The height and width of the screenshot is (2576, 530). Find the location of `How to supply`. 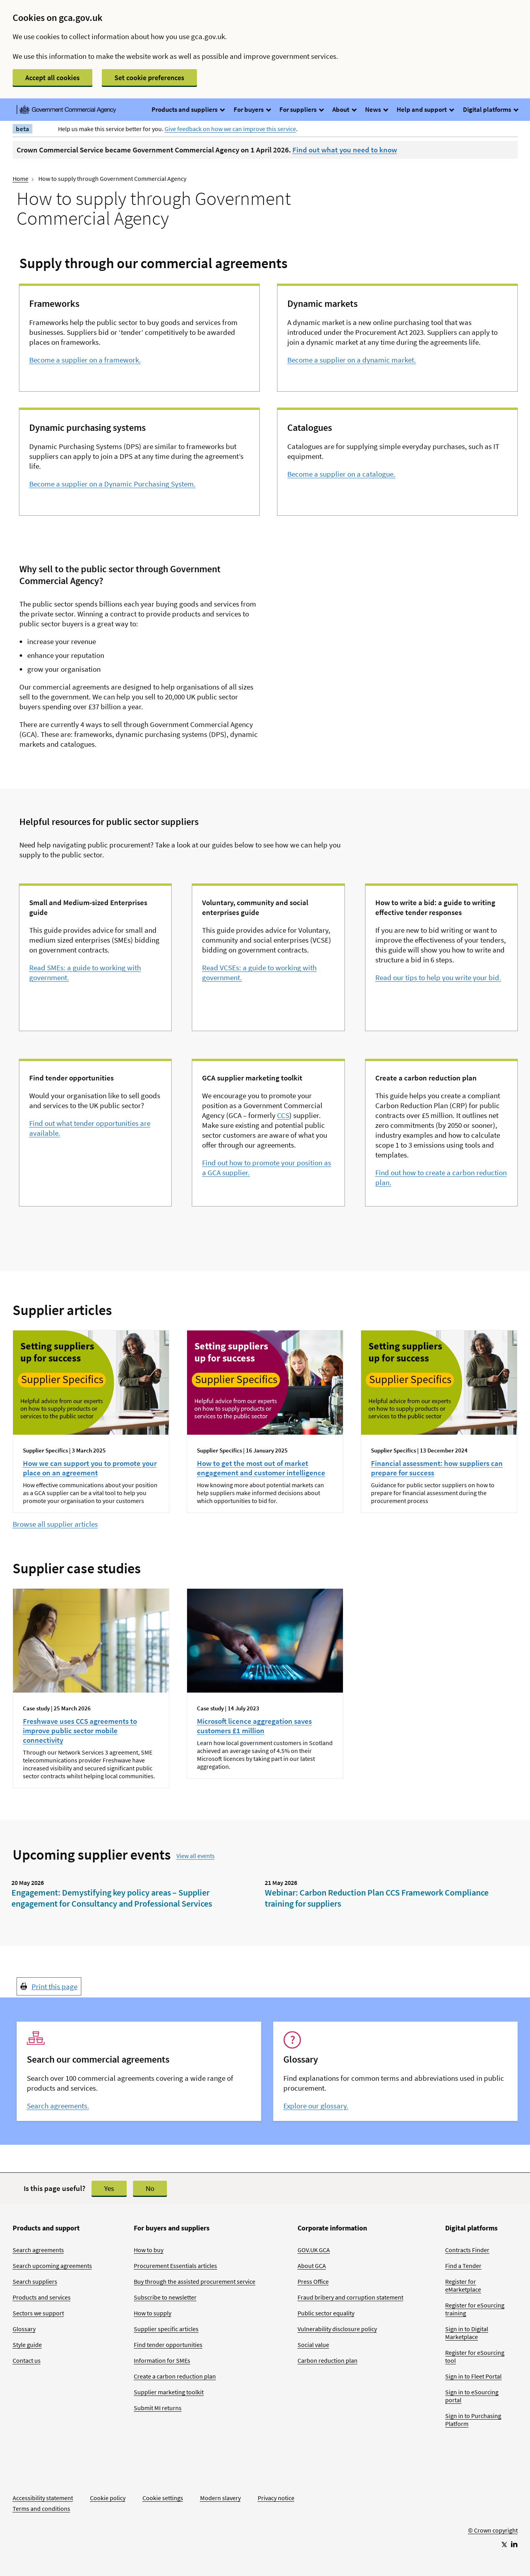

How to supply is located at coordinates (152, 2313).